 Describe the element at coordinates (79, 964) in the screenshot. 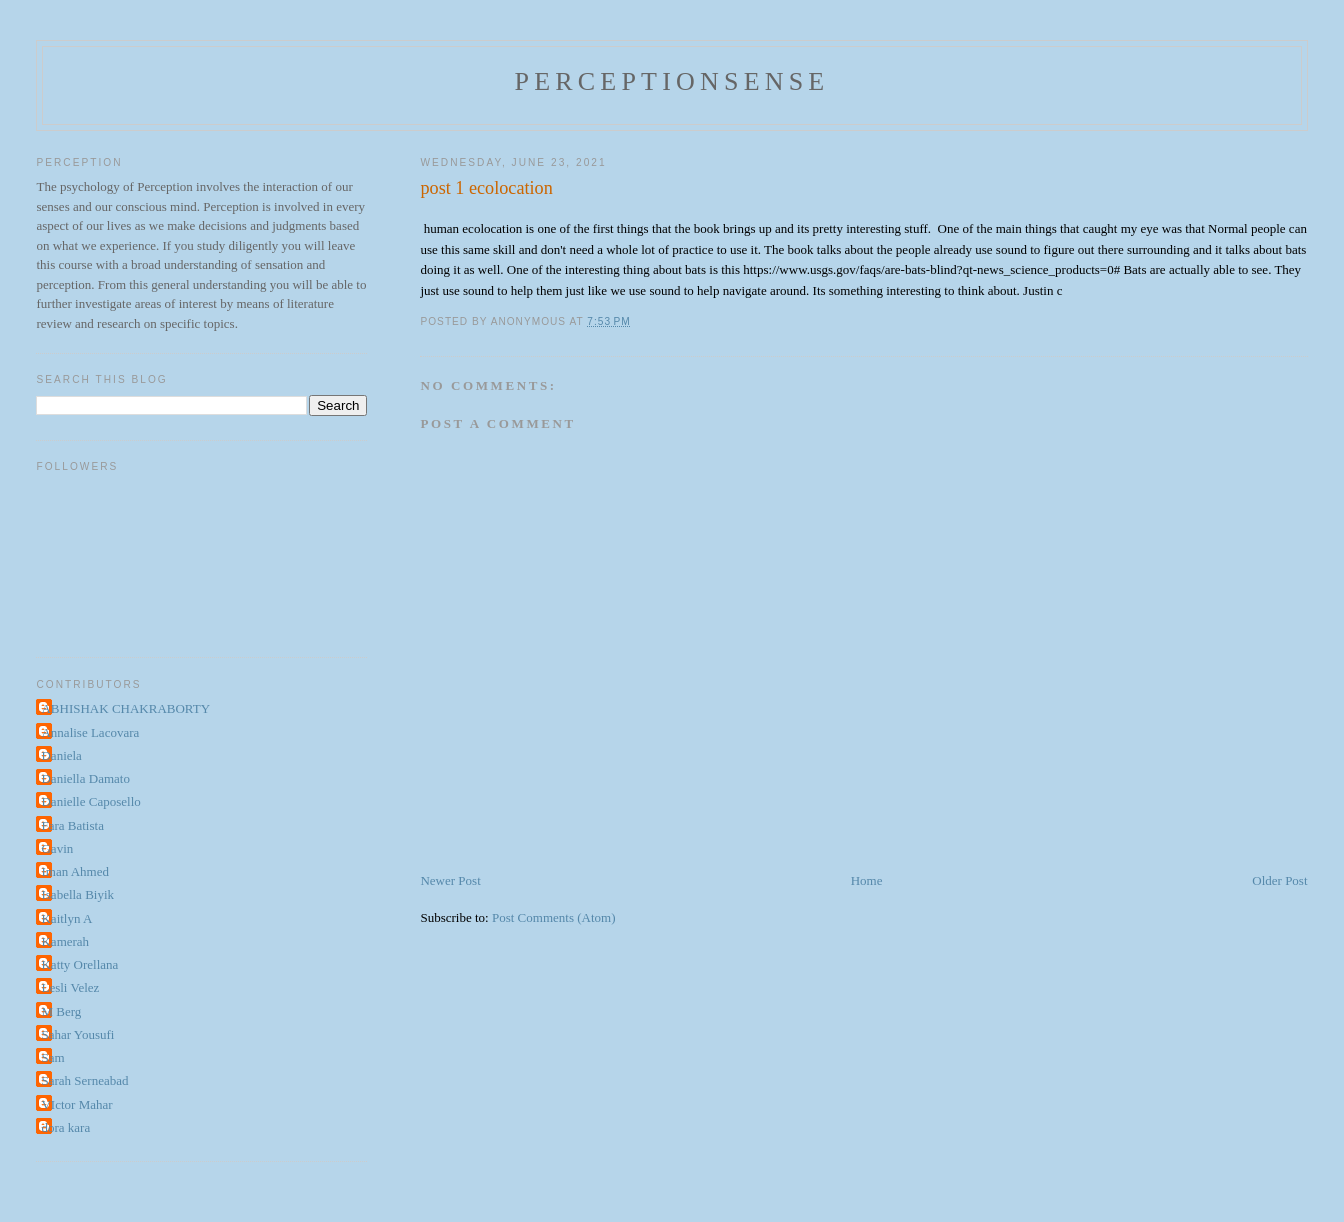

I see `Katty Orellana` at that location.